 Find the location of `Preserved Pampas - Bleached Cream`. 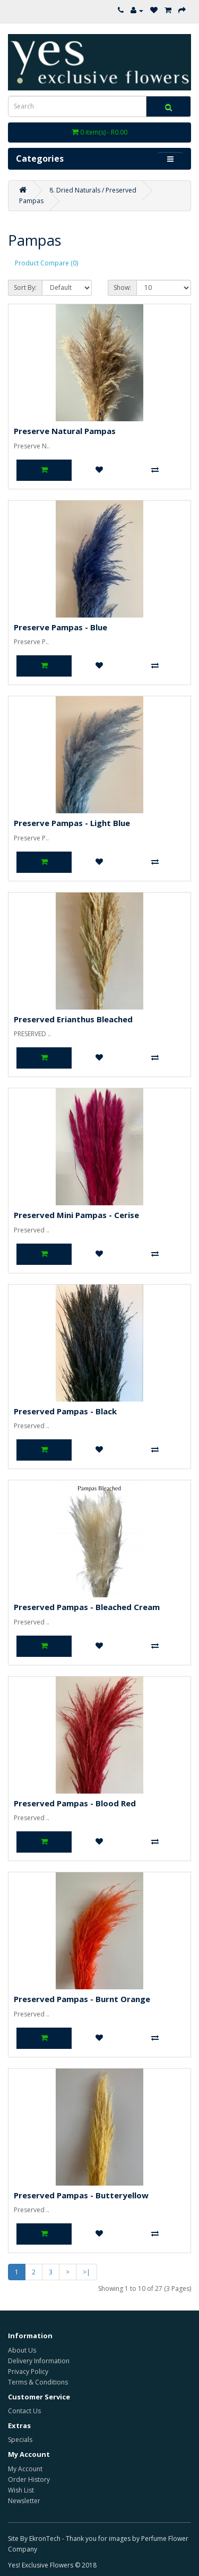

Preserved Pampas - Bleached Cream is located at coordinates (87, 1607).